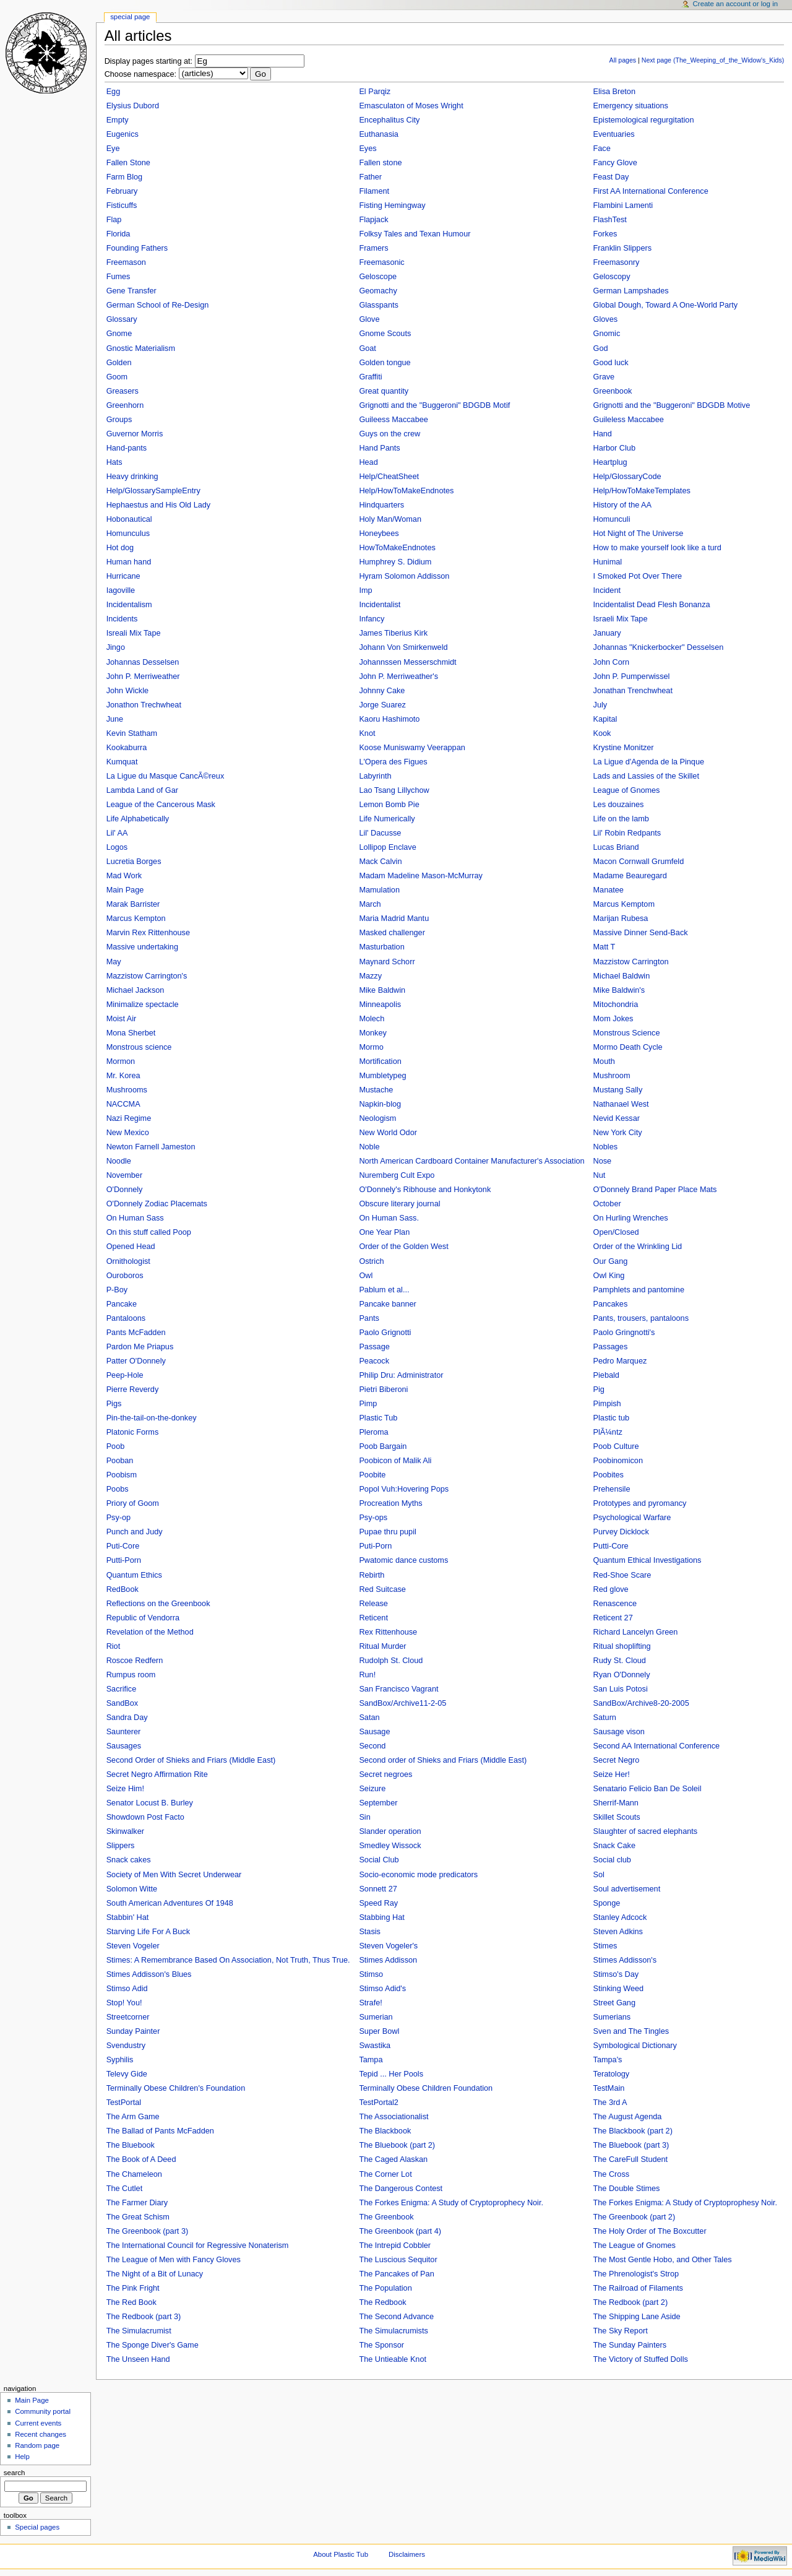  What do you see at coordinates (128, 2017) in the screenshot?
I see `Streetcorner` at bounding box center [128, 2017].